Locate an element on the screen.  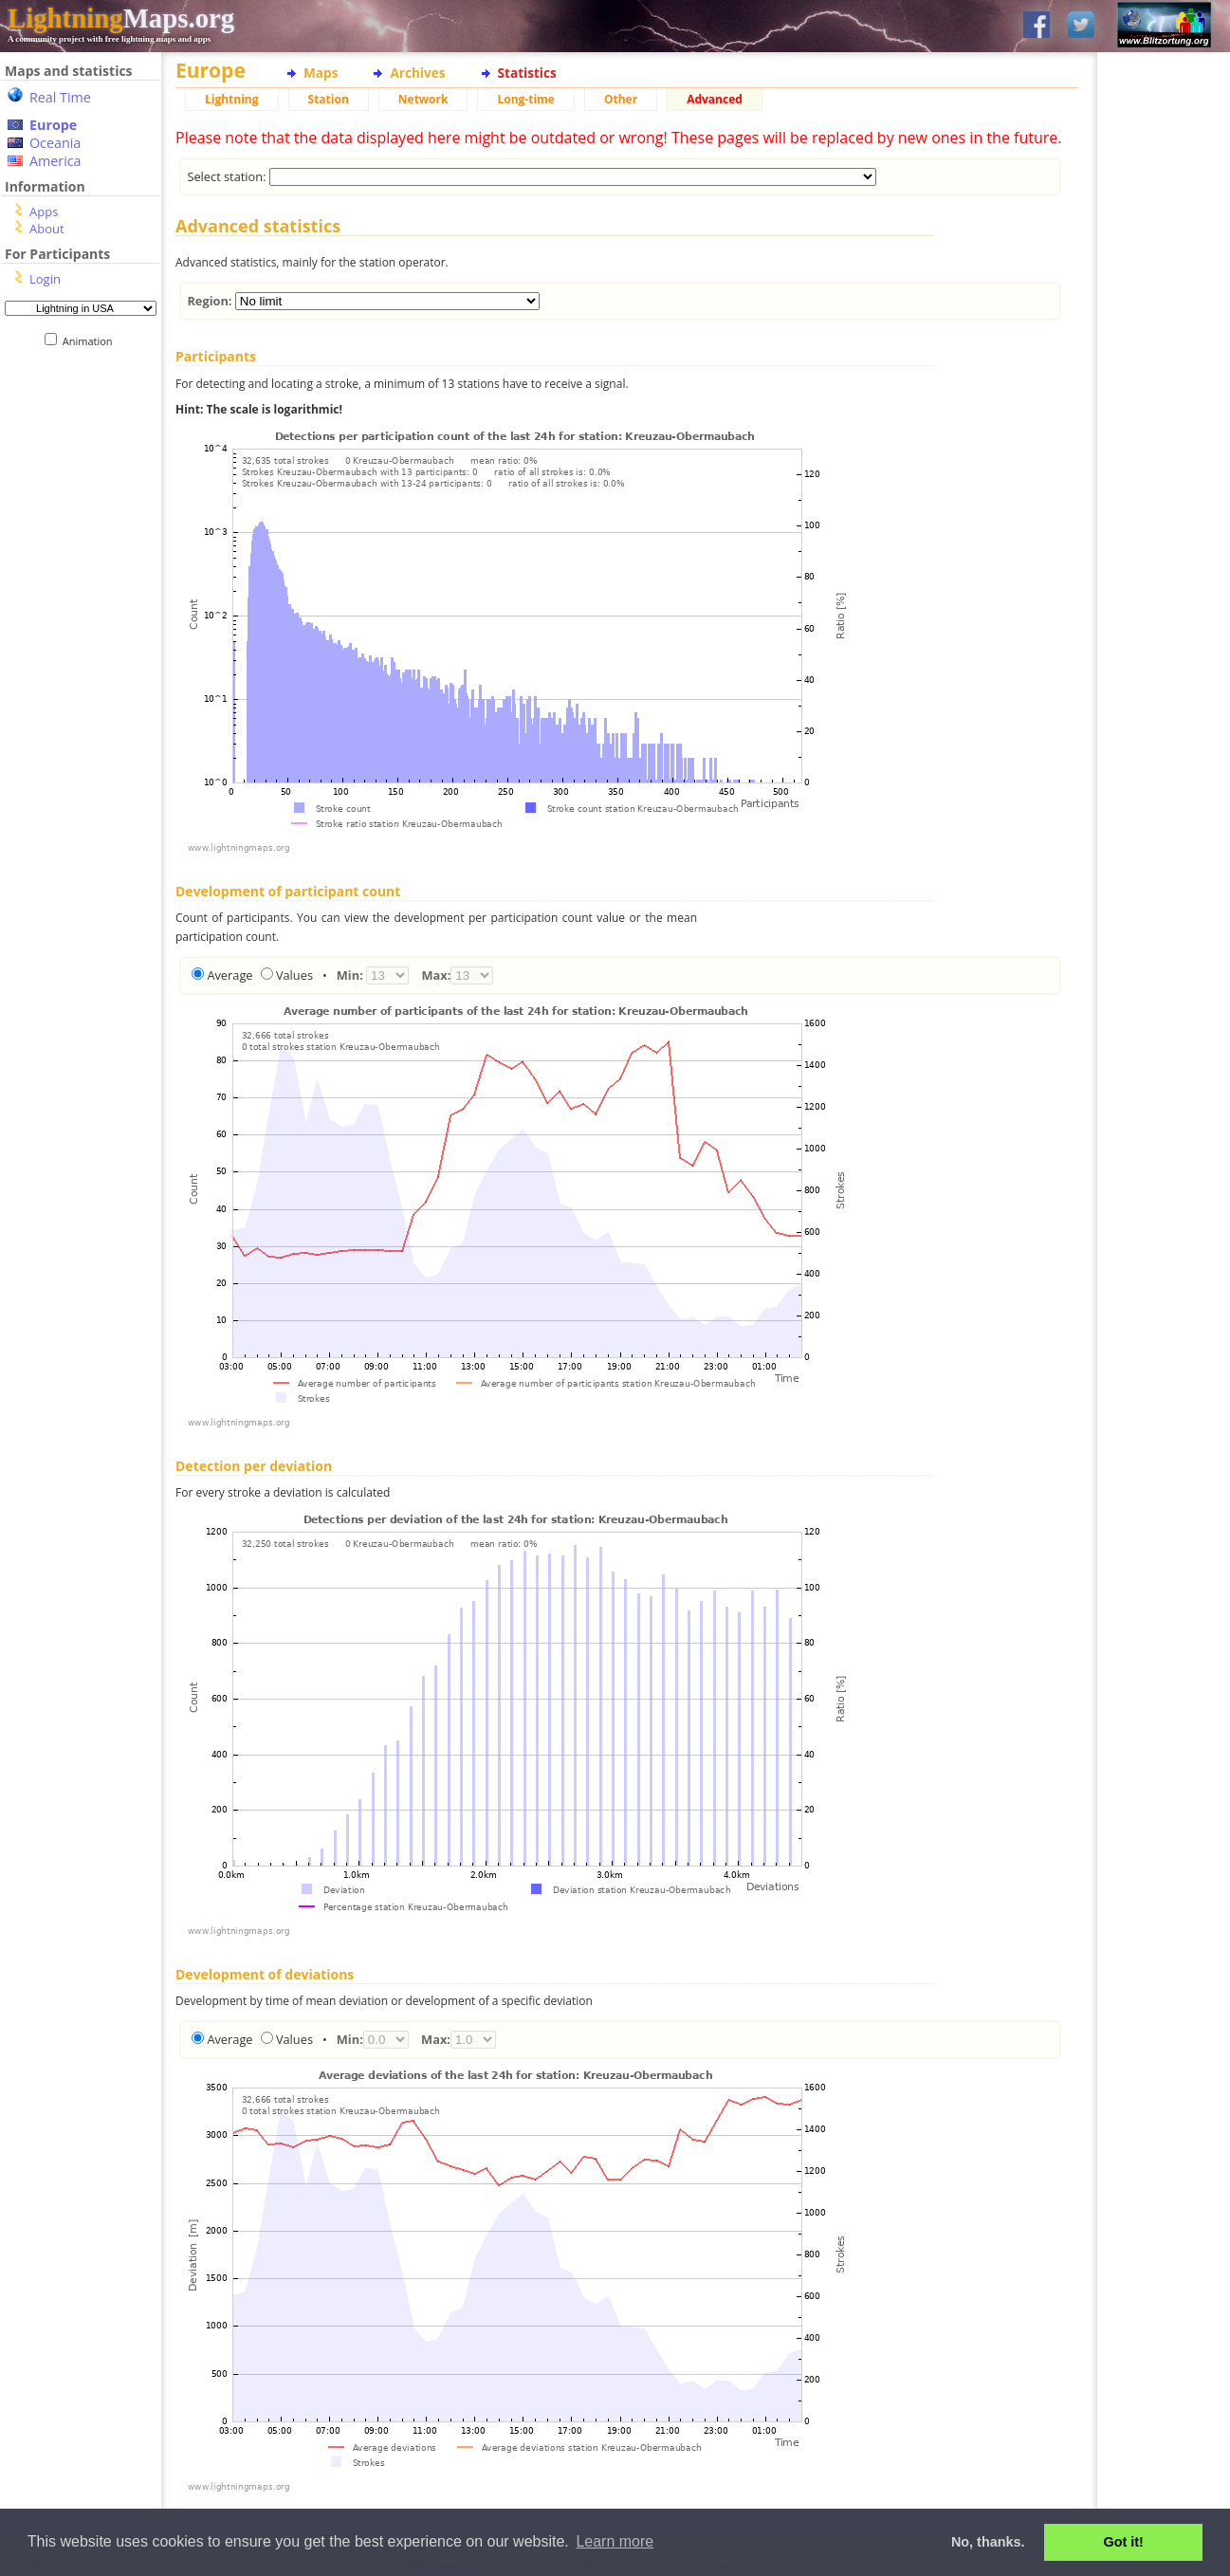
Apps is located at coordinates (43, 211).